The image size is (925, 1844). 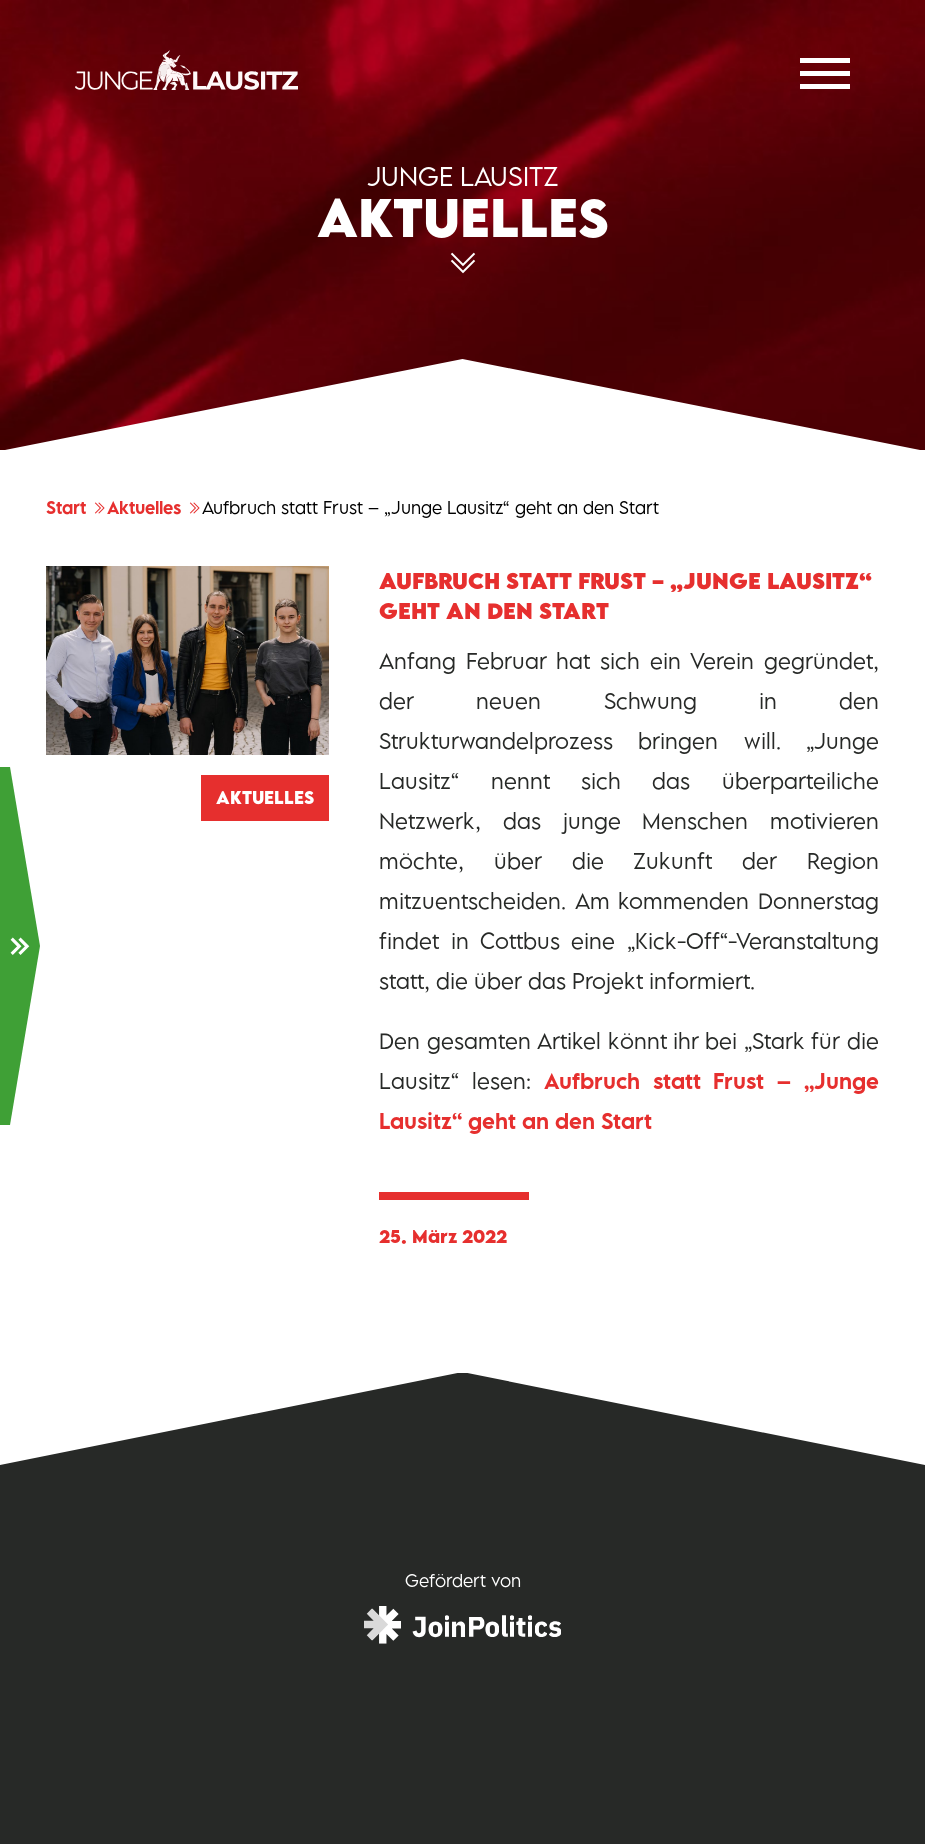 I want to click on Aktuelles, so click(x=154, y=508).